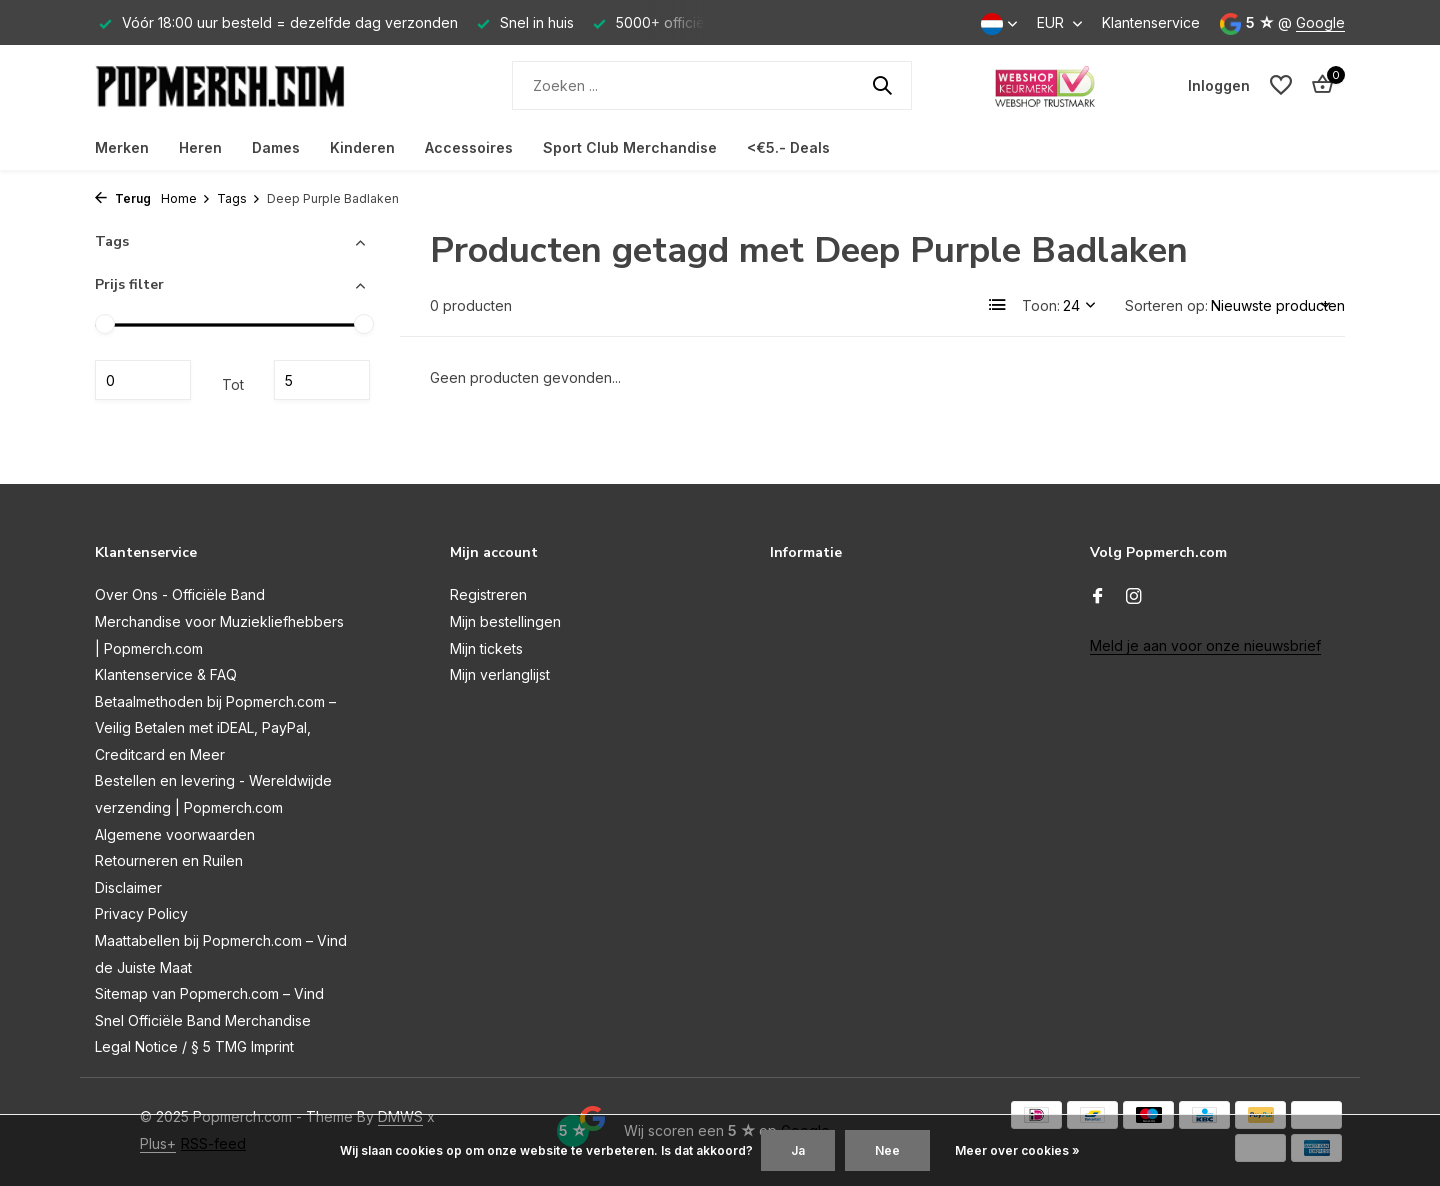 The width and height of the screenshot is (1440, 1186). What do you see at coordinates (200, 147) in the screenshot?
I see `Heren` at bounding box center [200, 147].